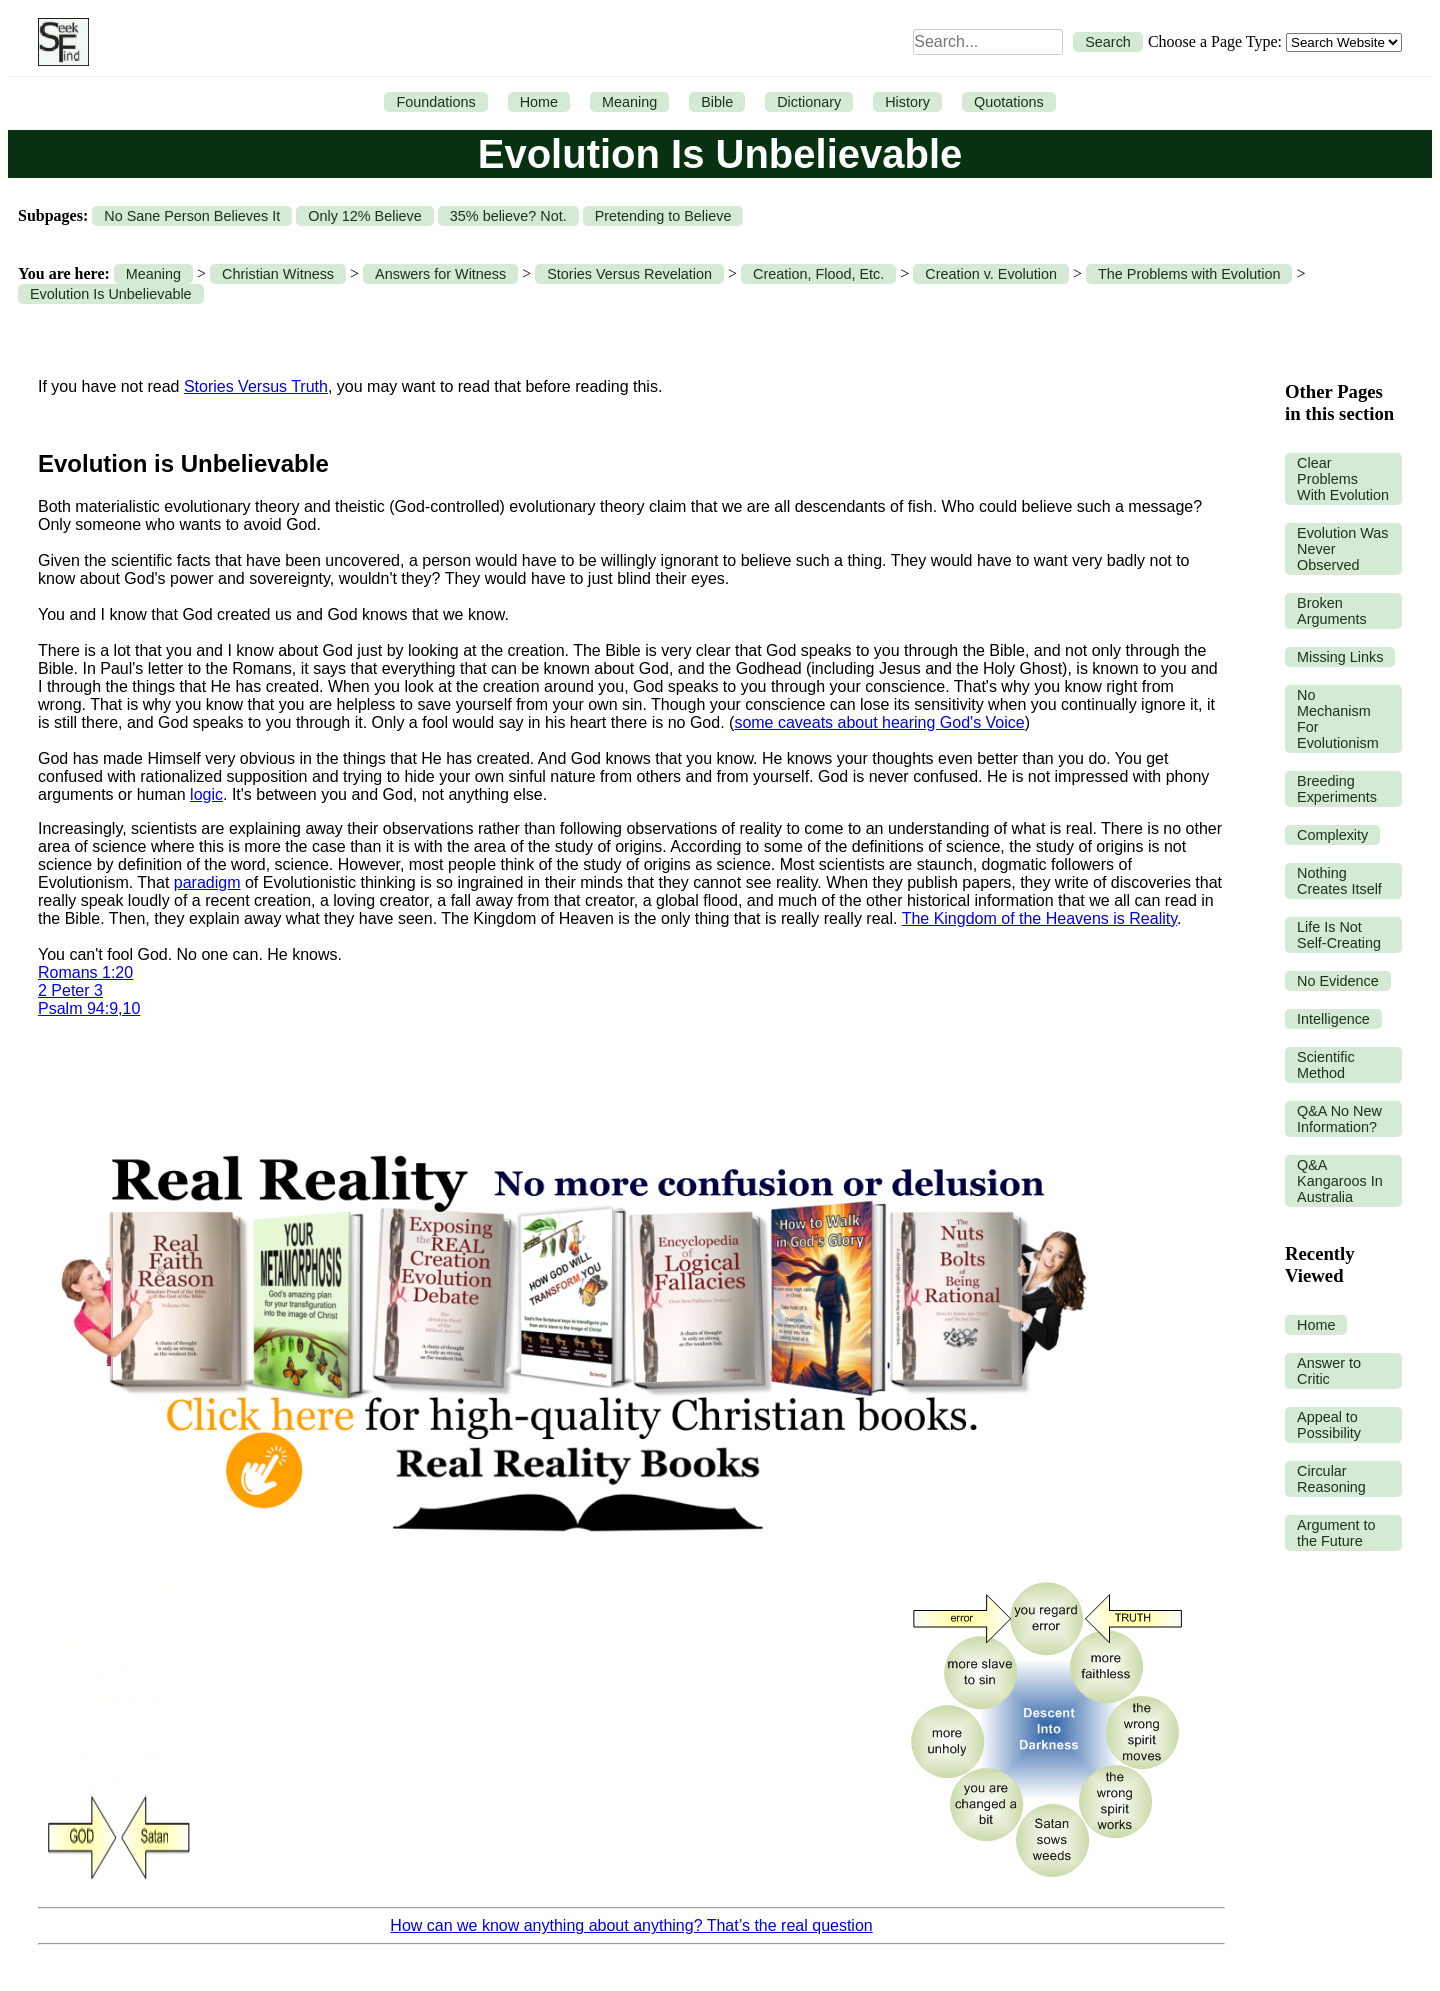 This screenshot has width=1440, height=1991. What do you see at coordinates (1339, 881) in the screenshot?
I see `Nothing Creates Itself` at bounding box center [1339, 881].